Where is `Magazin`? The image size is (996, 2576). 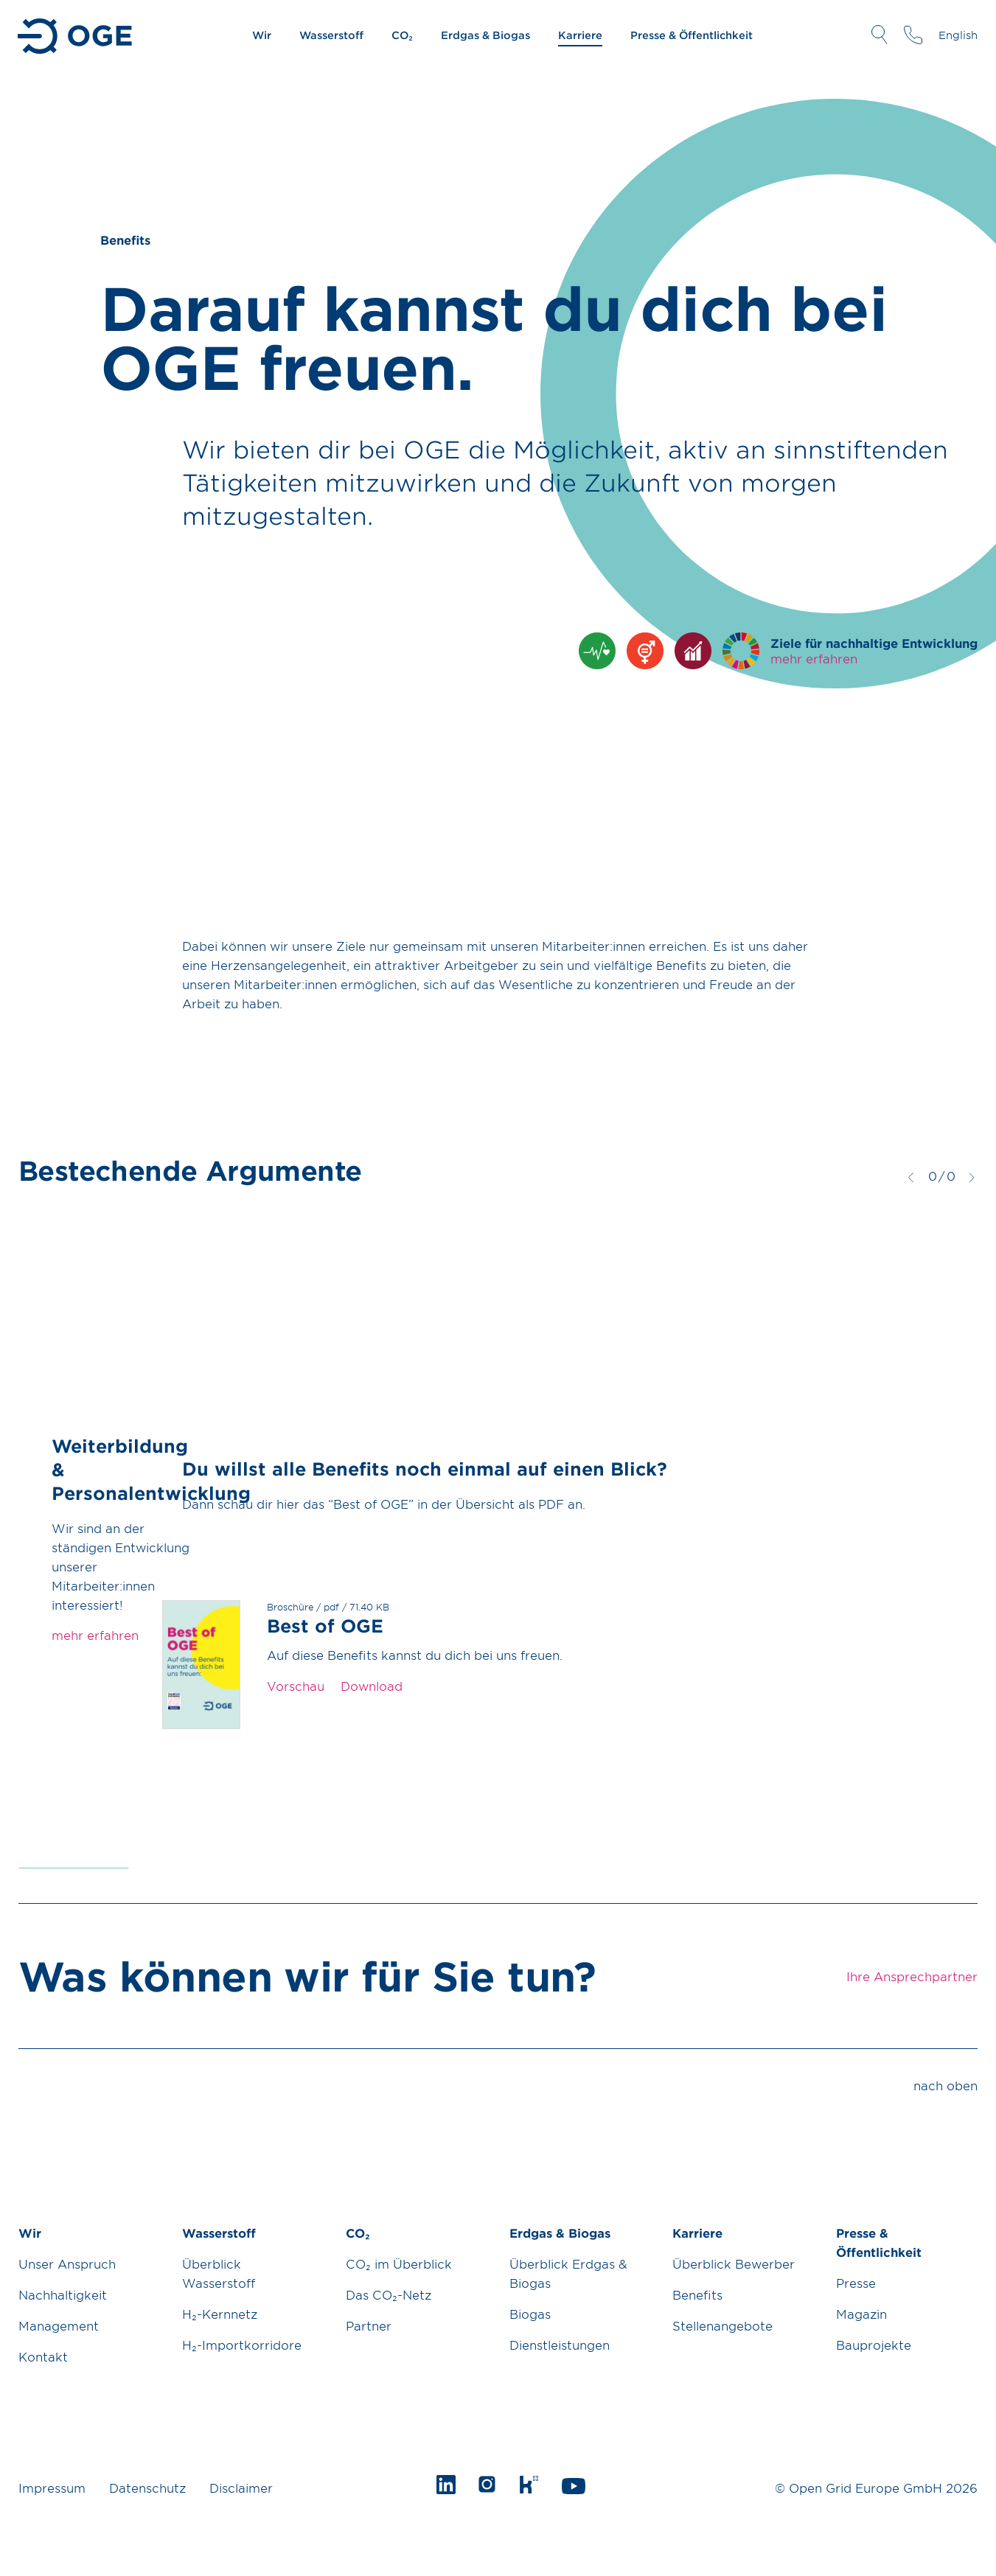 Magazin is located at coordinates (861, 2313).